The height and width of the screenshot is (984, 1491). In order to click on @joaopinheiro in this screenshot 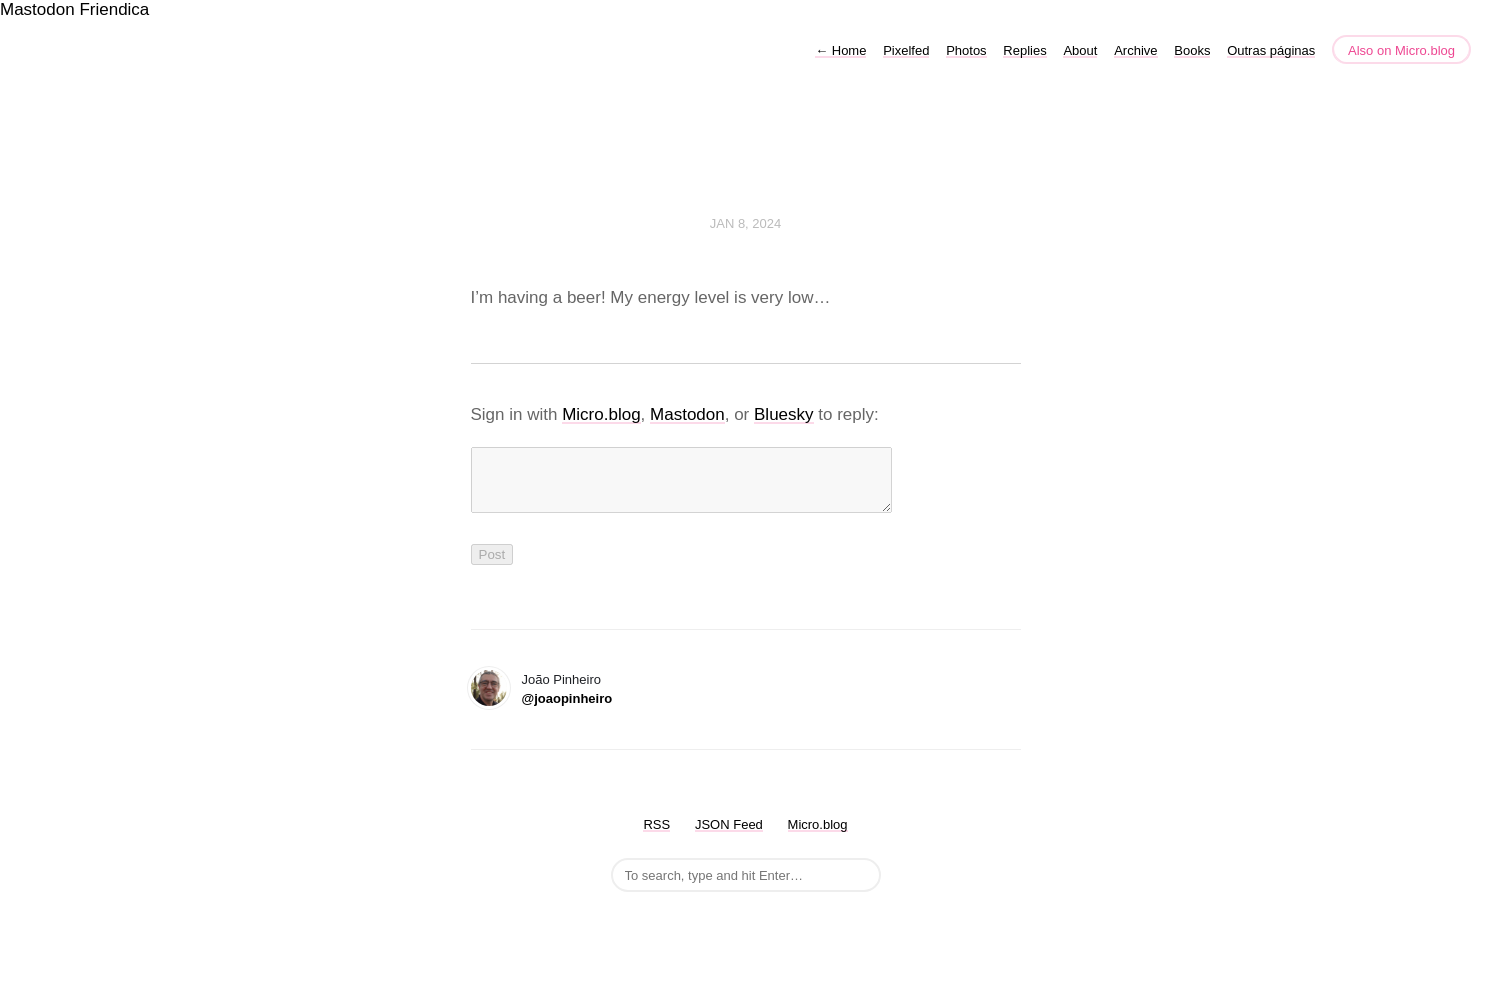, I will do `click(567, 710)`.